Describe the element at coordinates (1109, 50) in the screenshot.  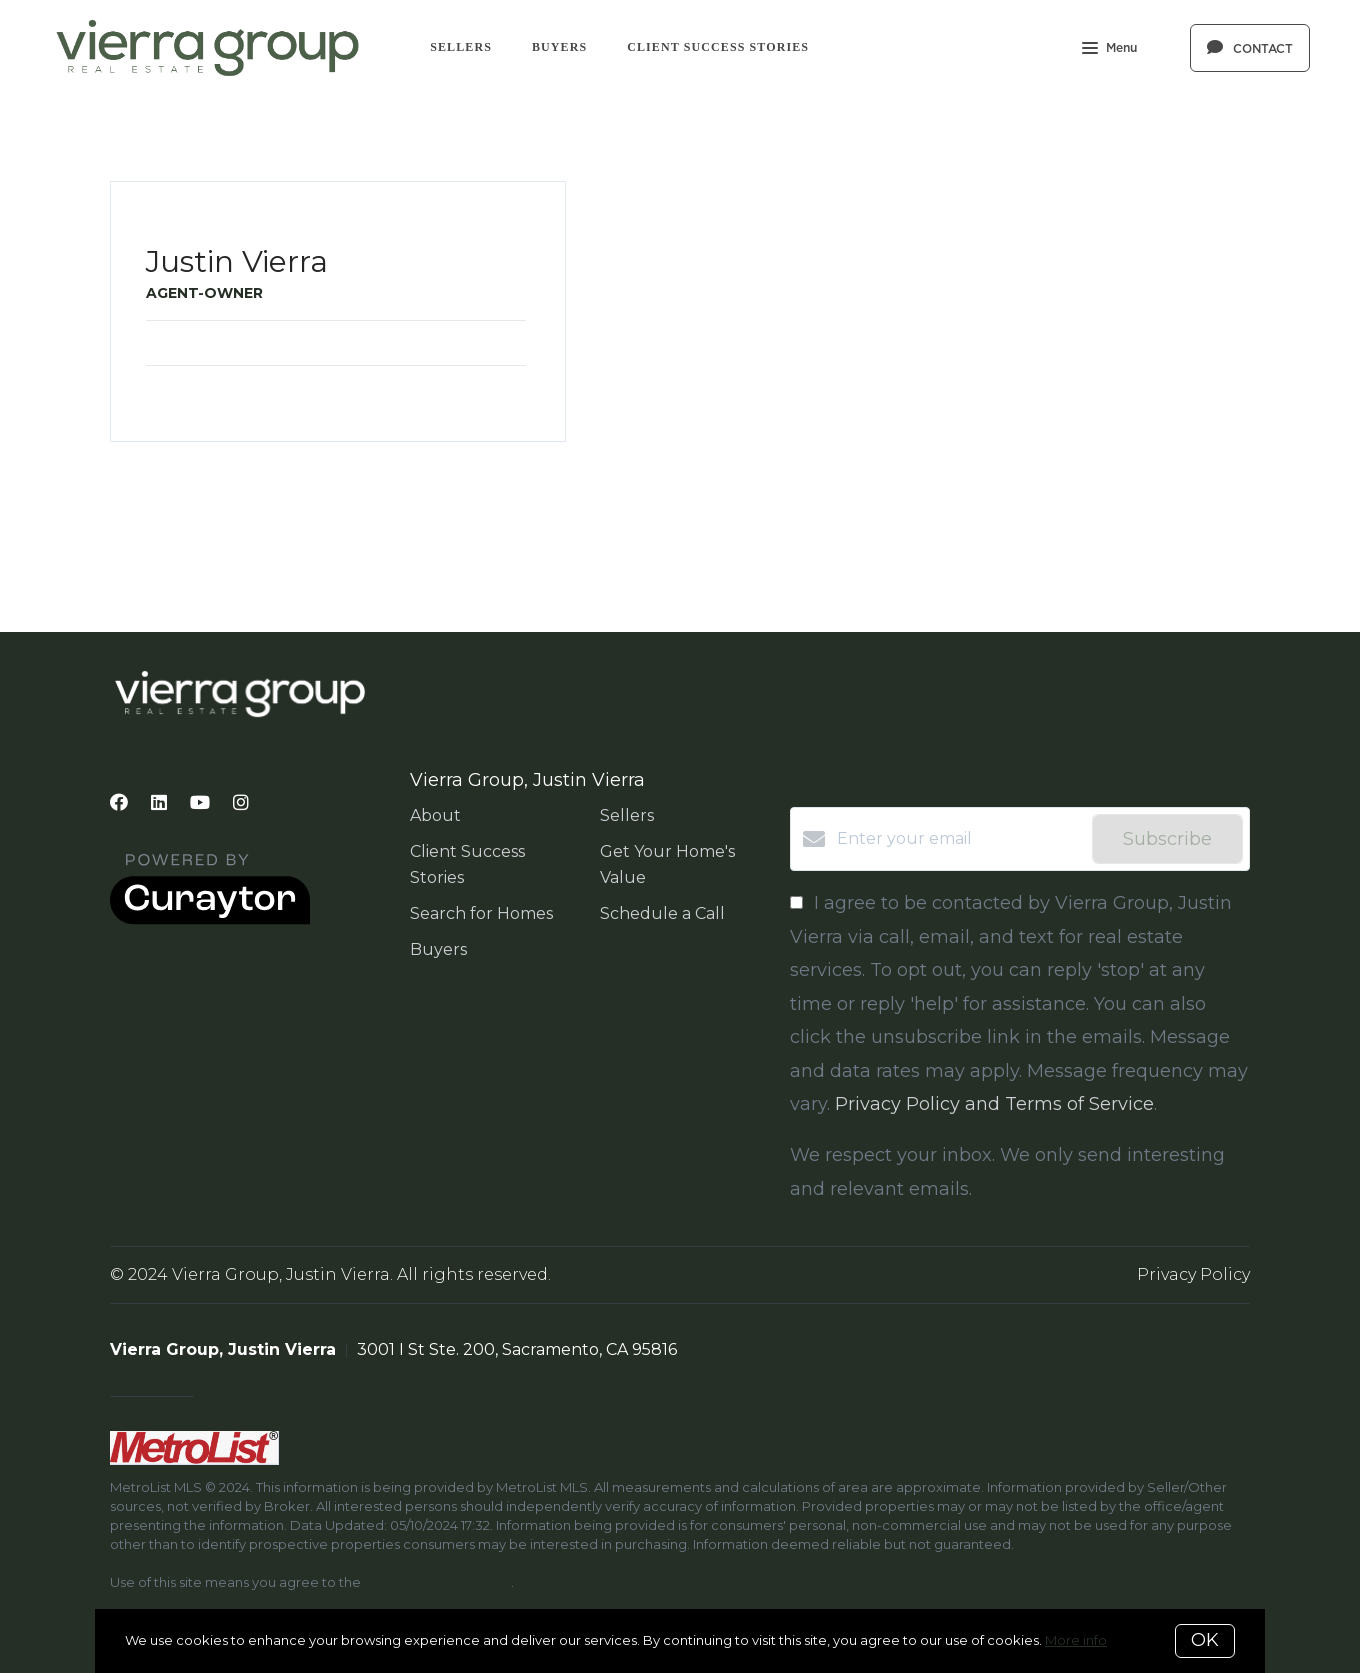
I see `Menu` at that location.